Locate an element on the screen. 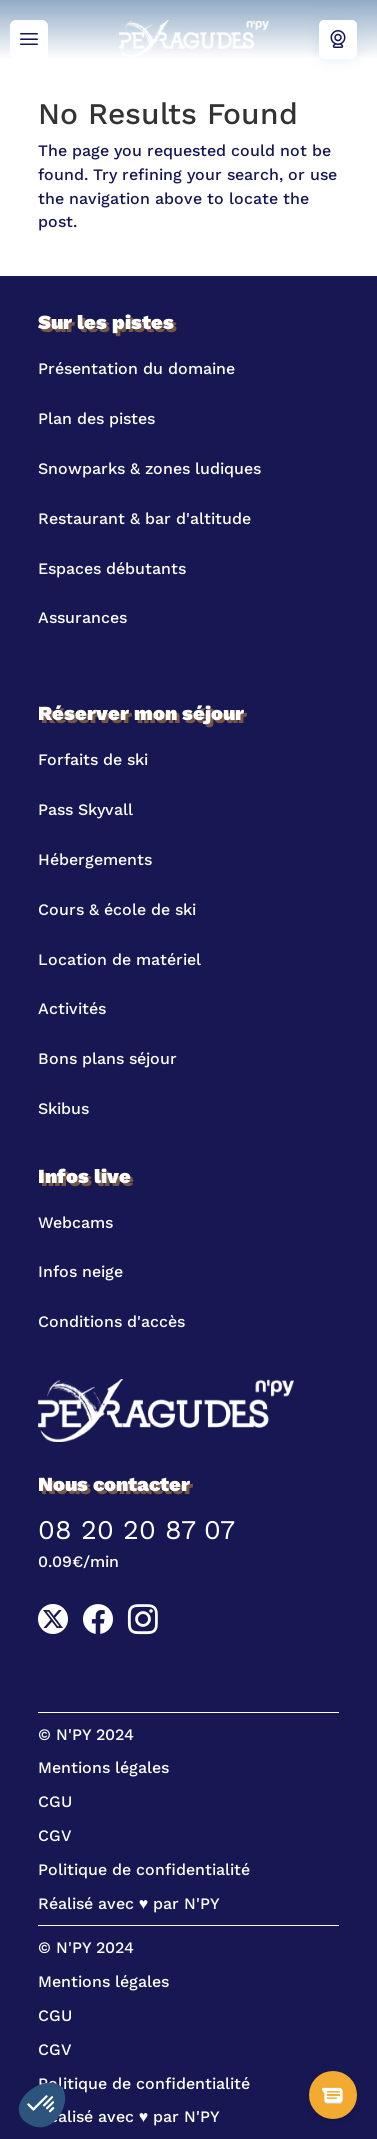  Snowparks & zones ludiques is located at coordinates (149, 468).